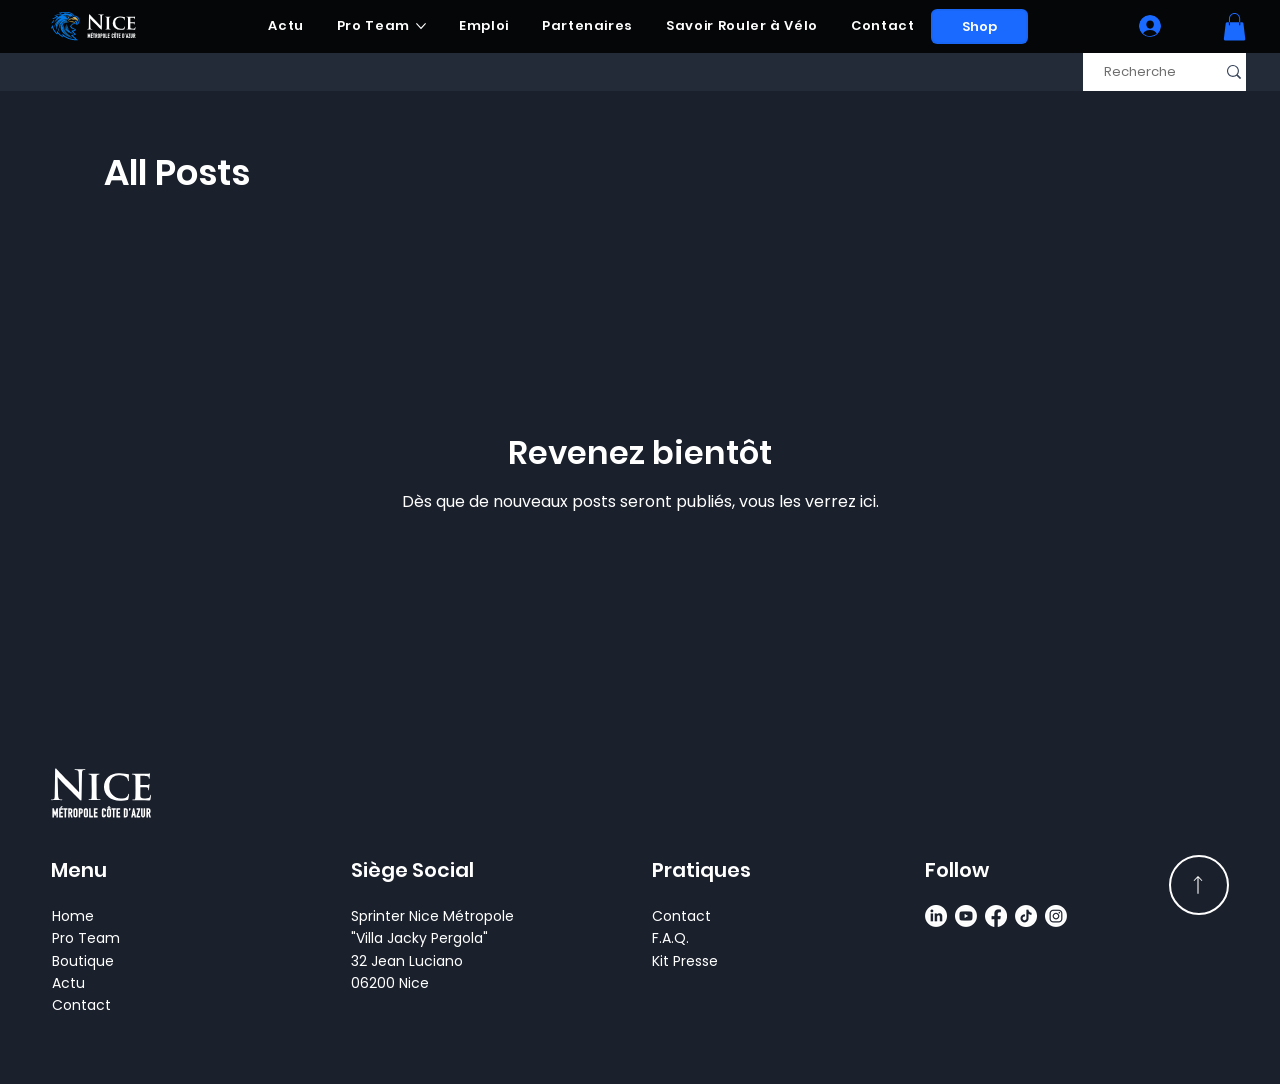 The image size is (1280, 1084). What do you see at coordinates (1140, 72) in the screenshot?
I see `[Recherche]` at bounding box center [1140, 72].